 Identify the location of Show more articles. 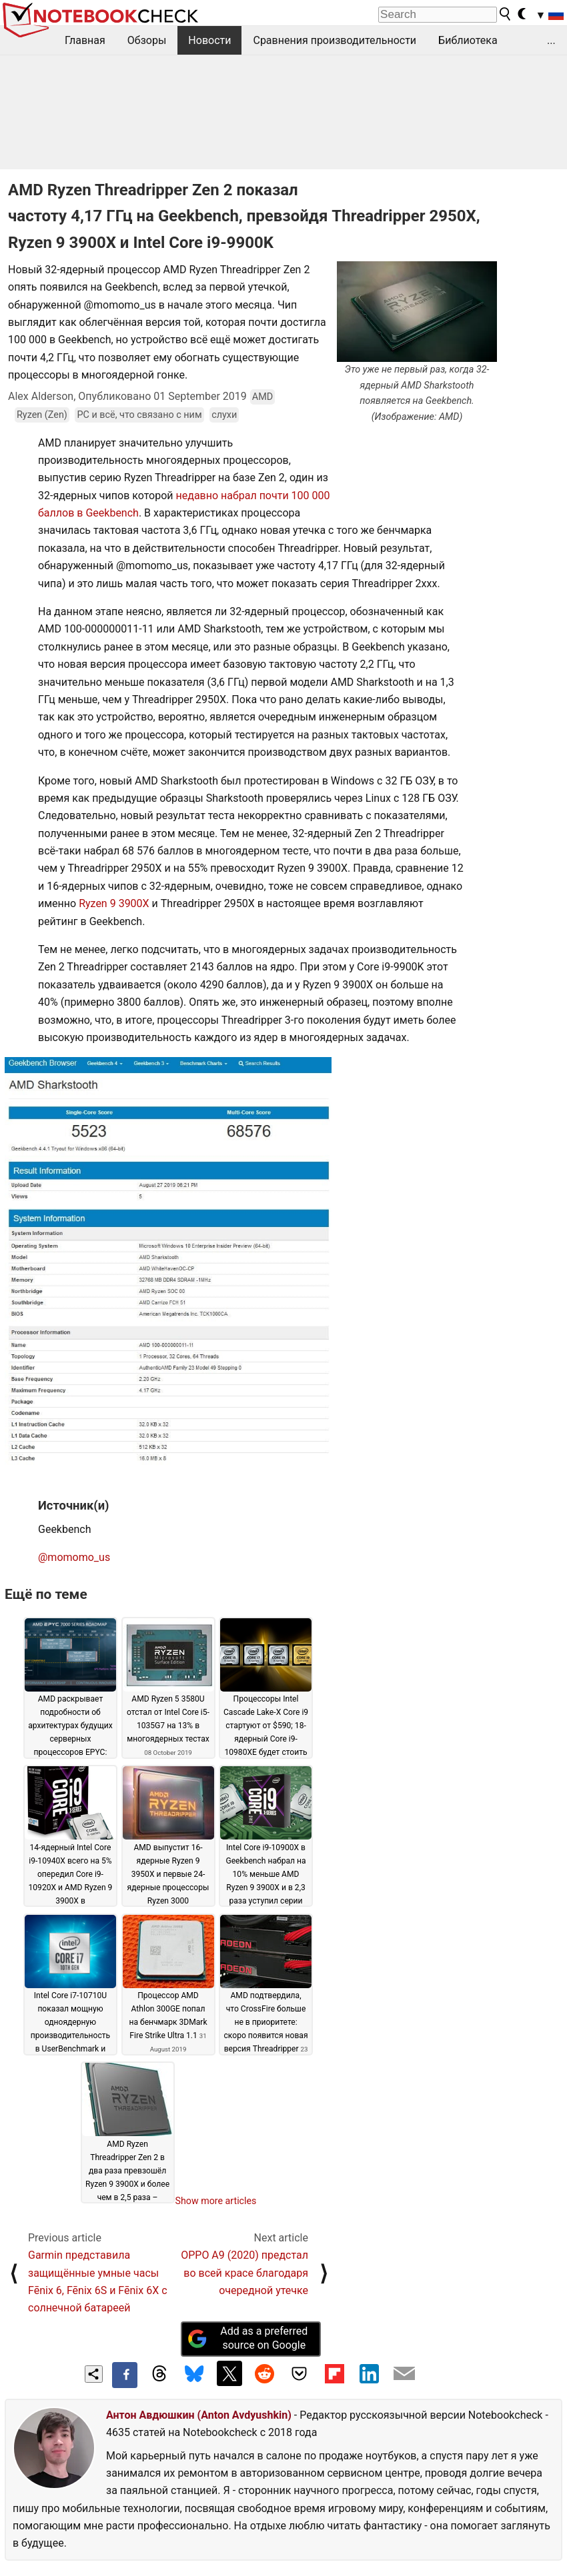
(216, 2200).